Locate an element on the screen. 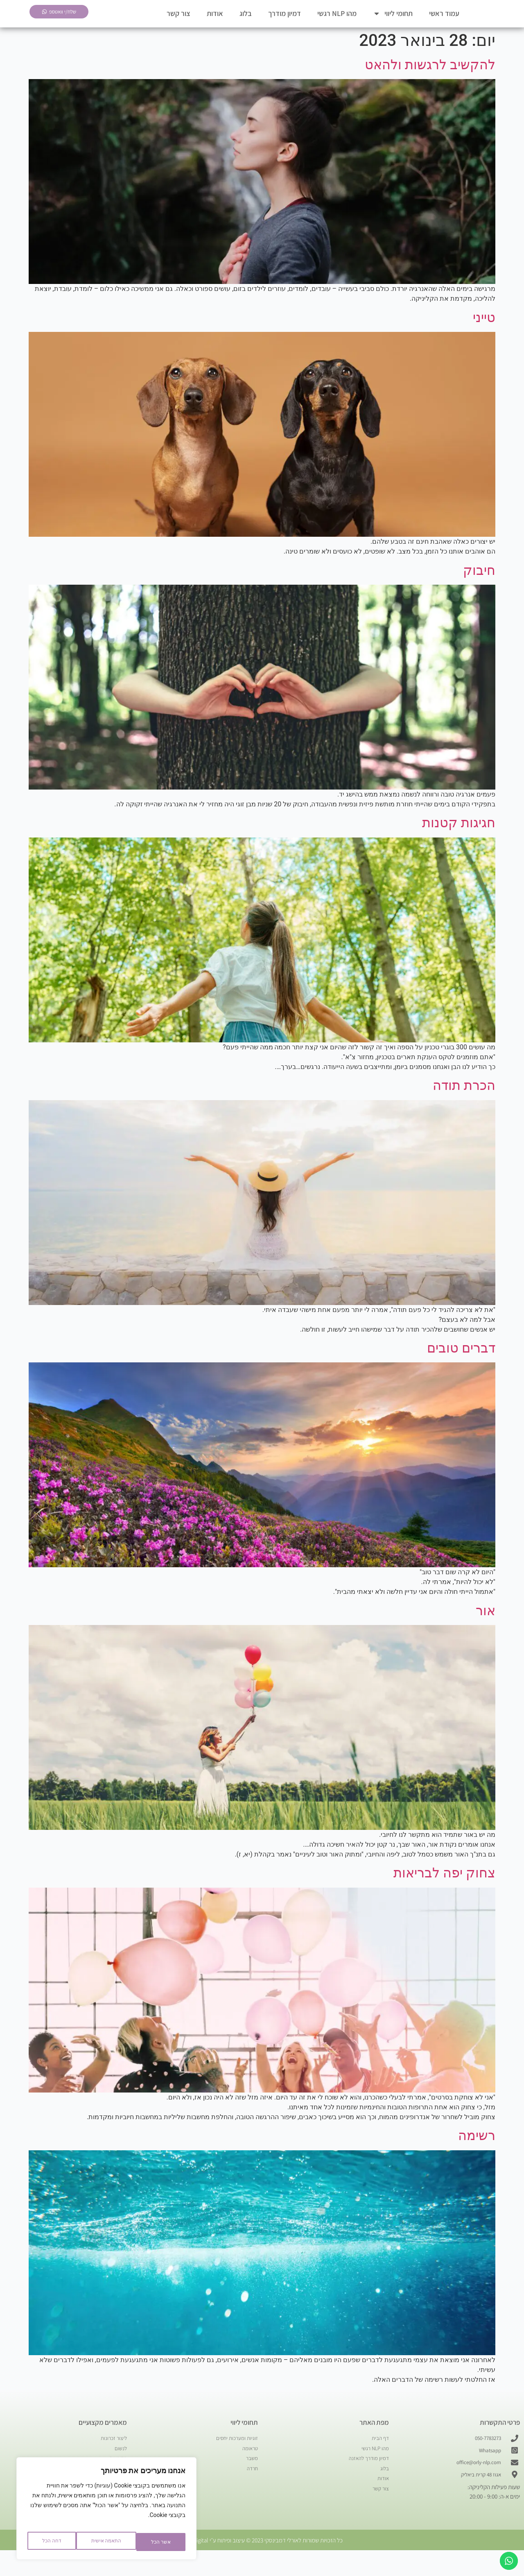 The height and width of the screenshot is (2576, 524). מהו NLP רגשי is located at coordinates (337, 24).